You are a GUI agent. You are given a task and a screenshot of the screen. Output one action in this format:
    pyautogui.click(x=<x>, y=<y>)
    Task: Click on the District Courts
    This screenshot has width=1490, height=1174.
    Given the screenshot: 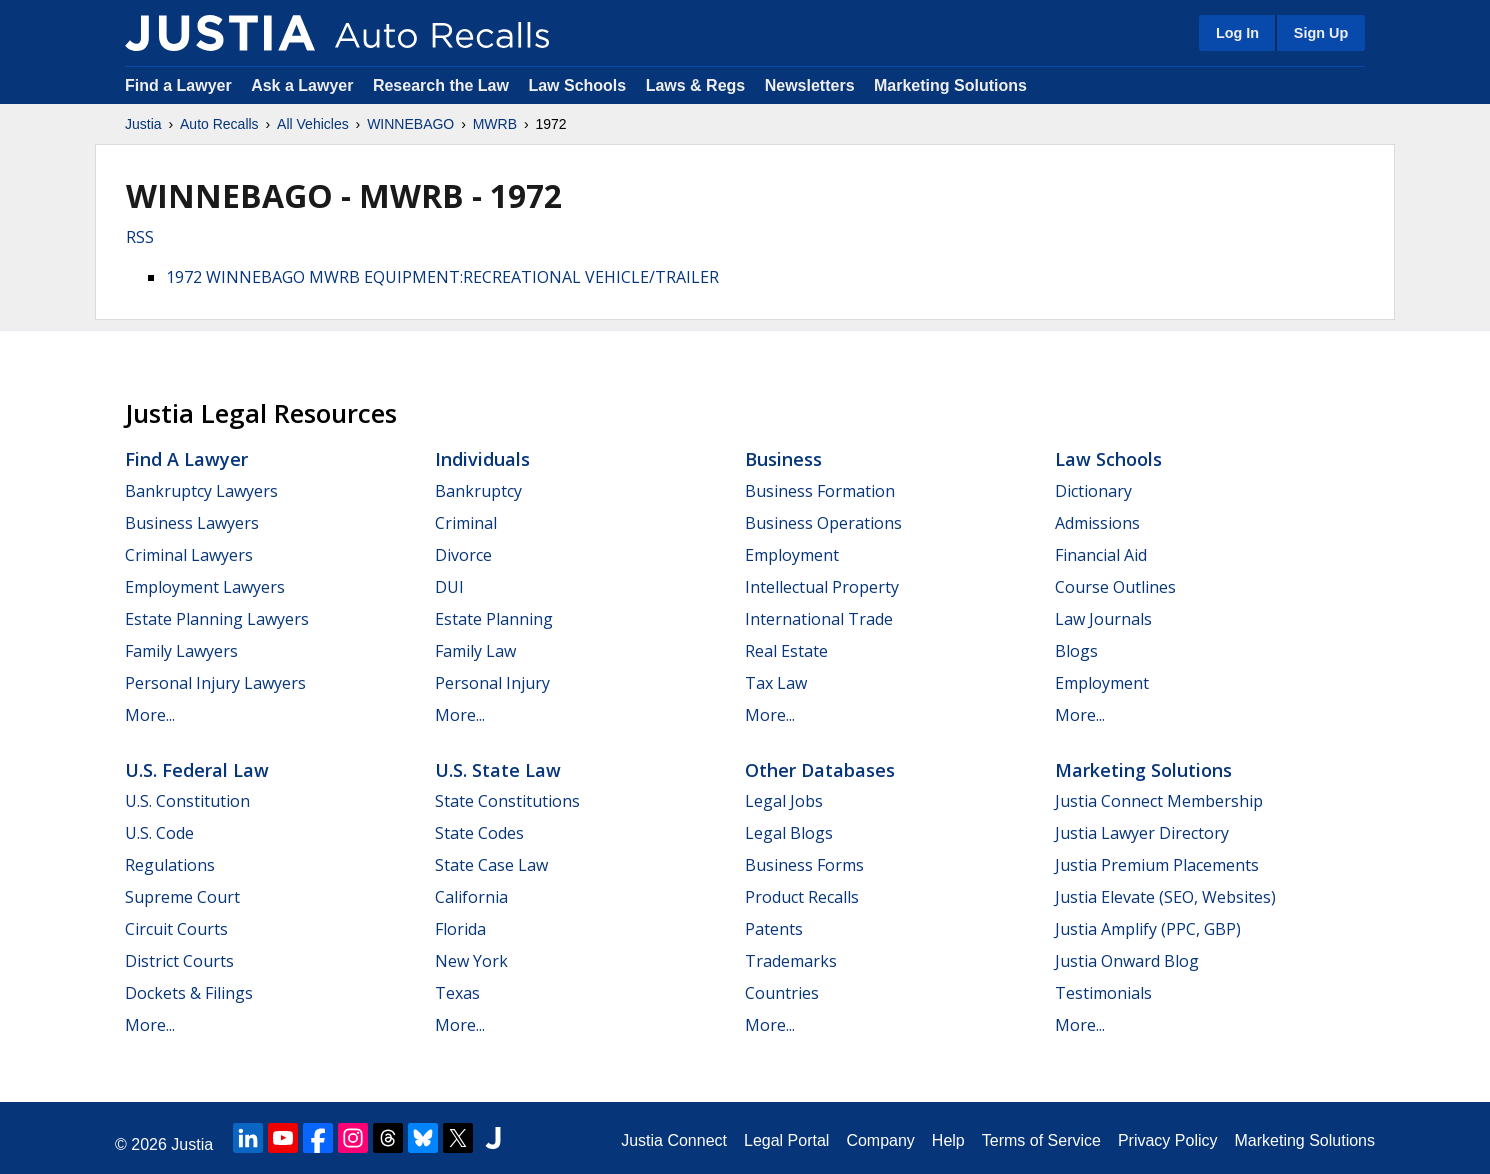 What is the action you would take?
    pyautogui.click(x=179, y=961)
    